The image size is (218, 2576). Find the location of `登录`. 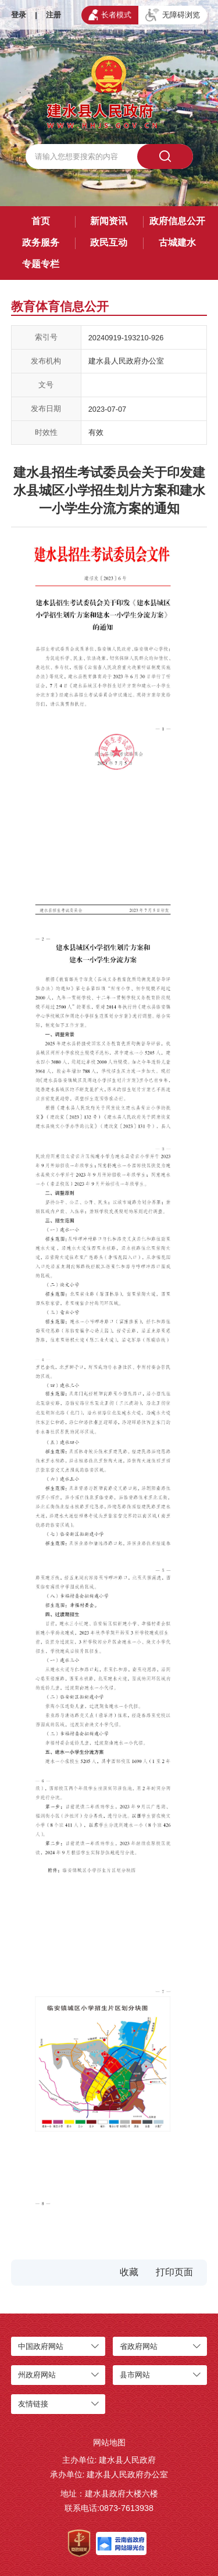

登录 is located at coordinates (18, 14).